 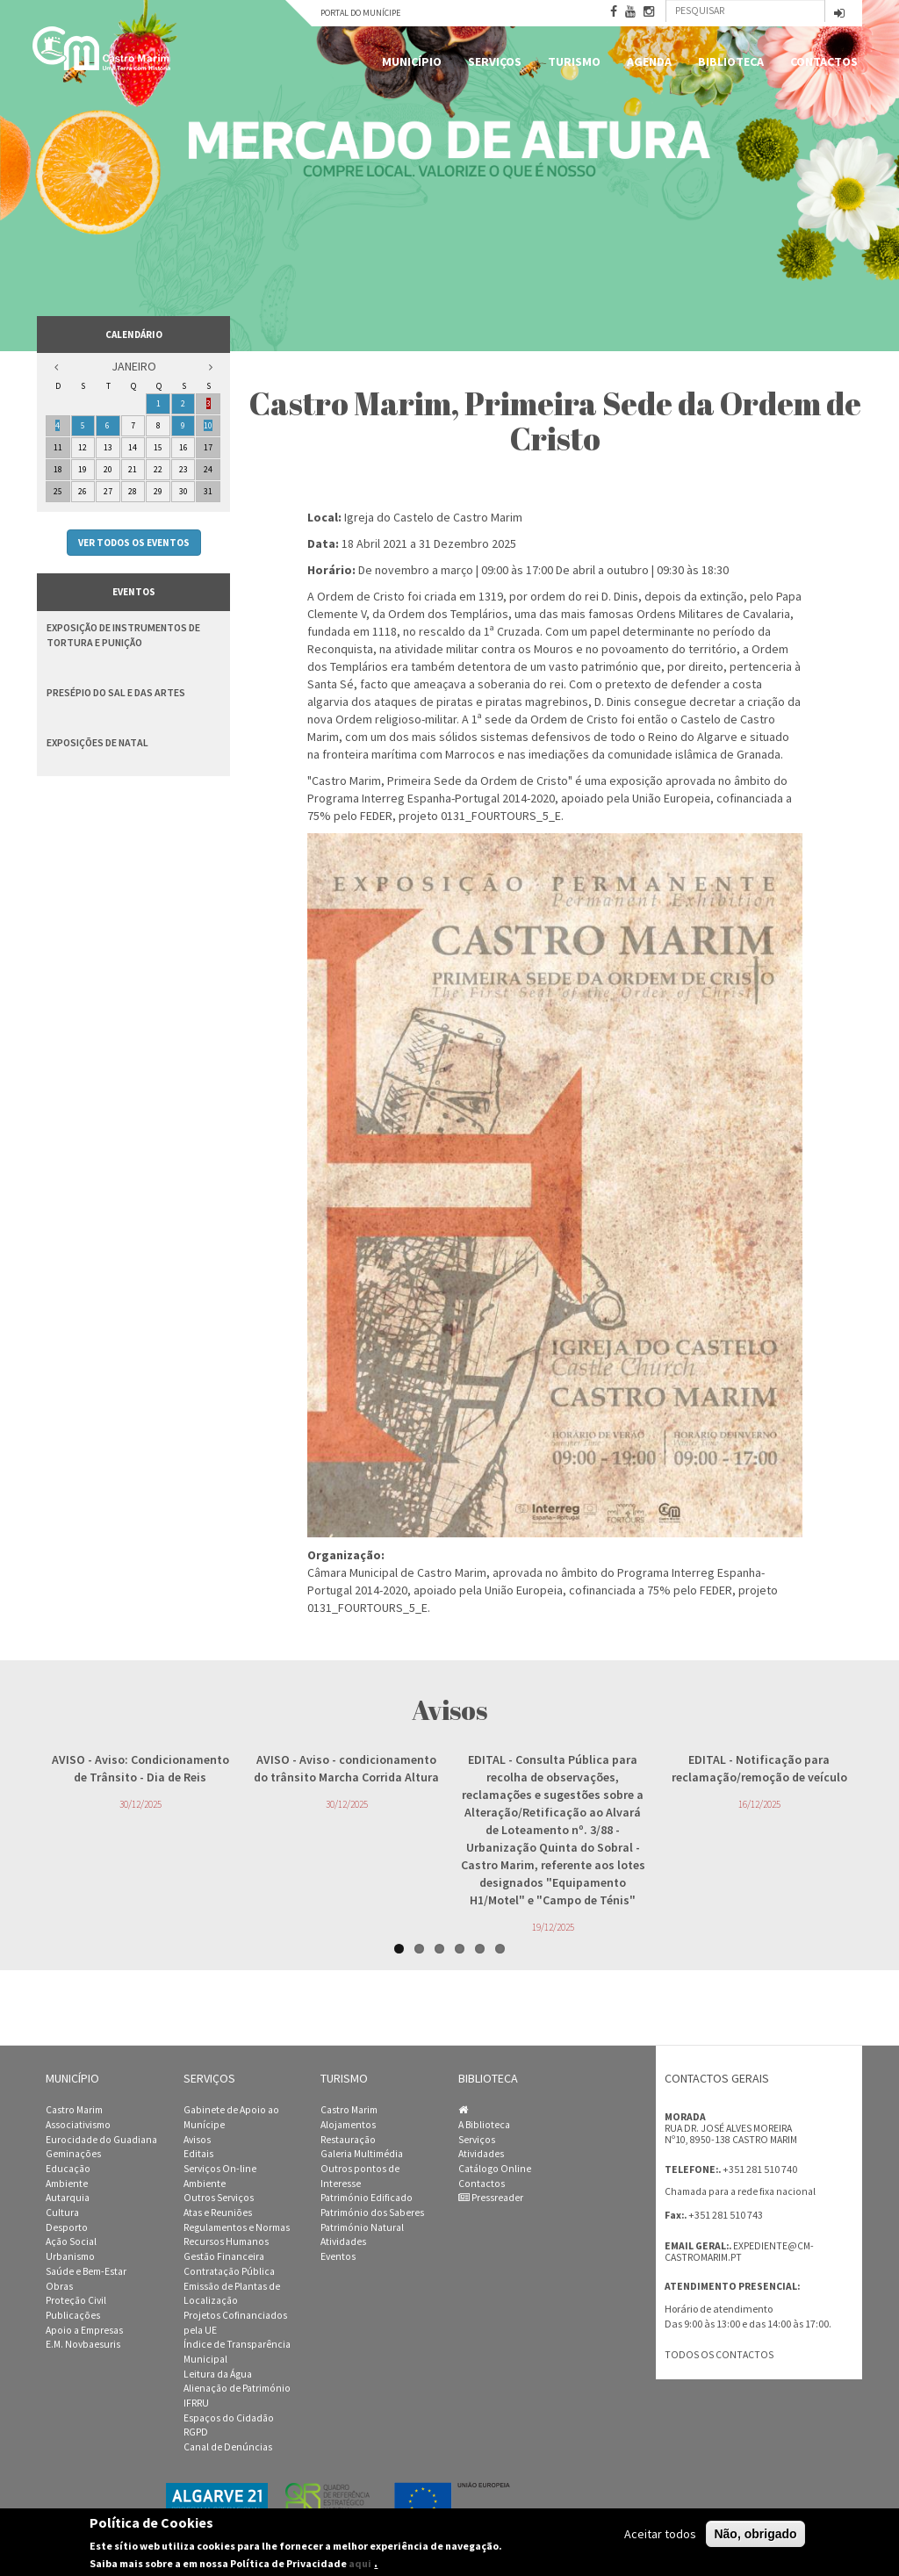 What do you see at coordinates (361, 2154) in the screenshot?
I see `Galeria Multimédia` at bounding box center [361, 2154].